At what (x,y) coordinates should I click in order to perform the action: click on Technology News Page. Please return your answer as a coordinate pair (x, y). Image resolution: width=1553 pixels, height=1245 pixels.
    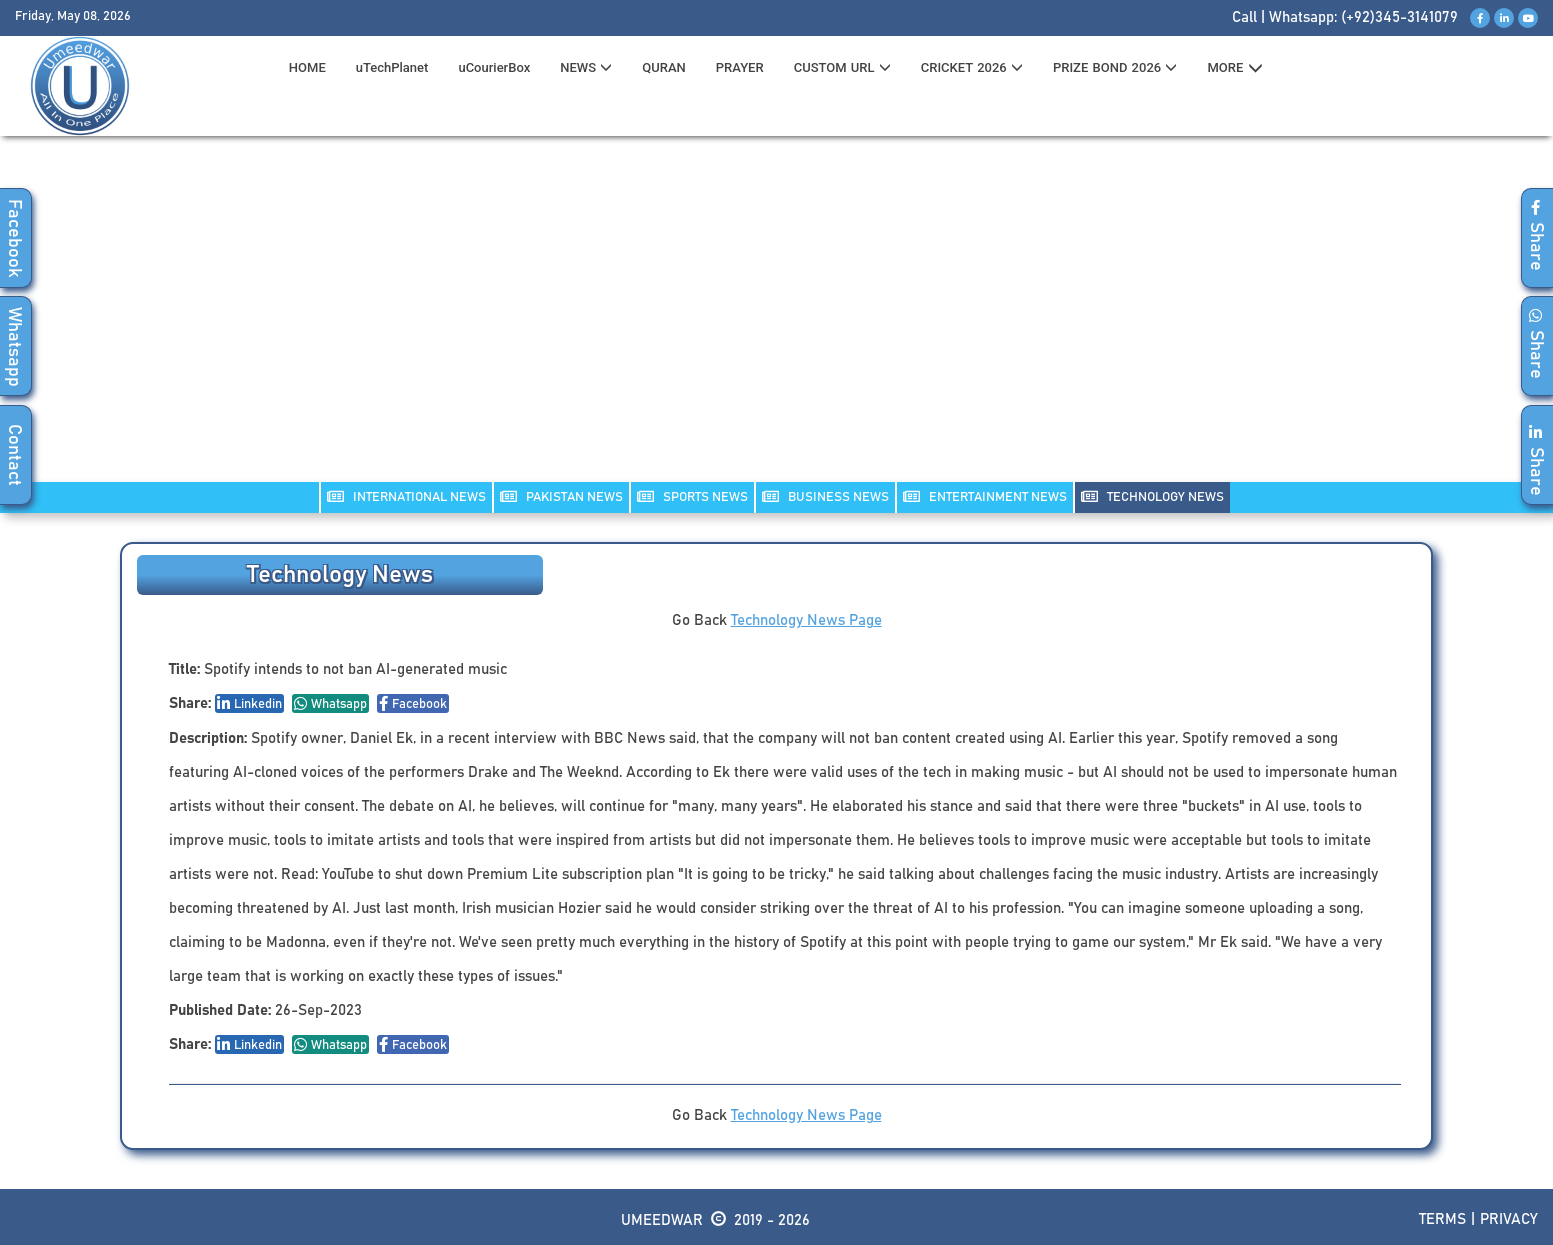
    Looking at the image, I should click on (806, 620).